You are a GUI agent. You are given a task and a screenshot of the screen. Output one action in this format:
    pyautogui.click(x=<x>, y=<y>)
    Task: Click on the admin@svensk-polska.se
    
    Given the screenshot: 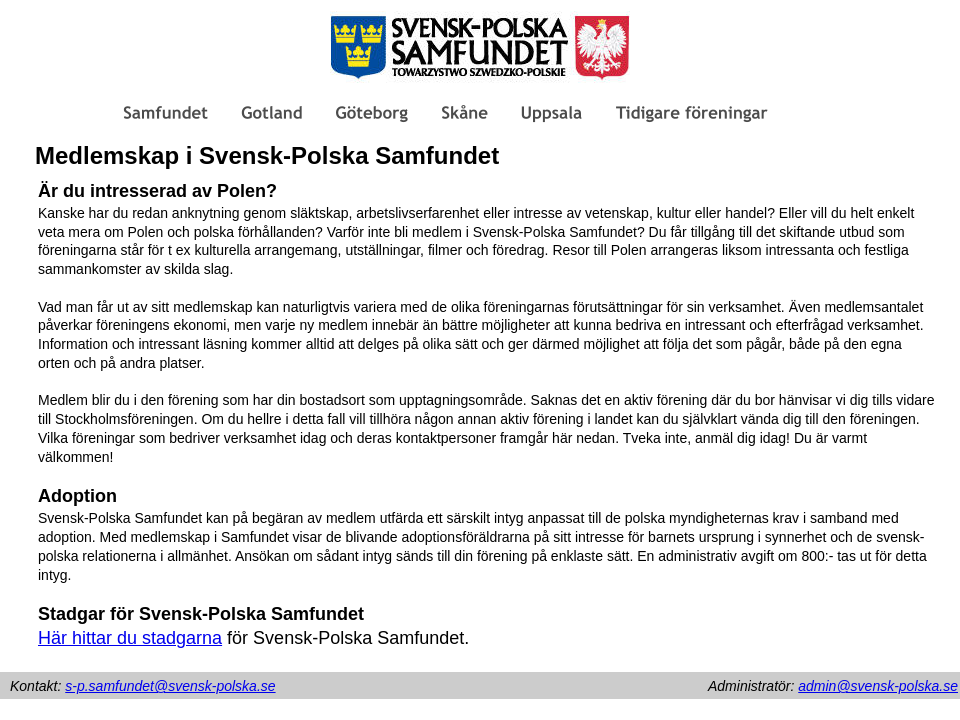 What is the action you would take?
    pyautogui.click(x=878, y=686)
    